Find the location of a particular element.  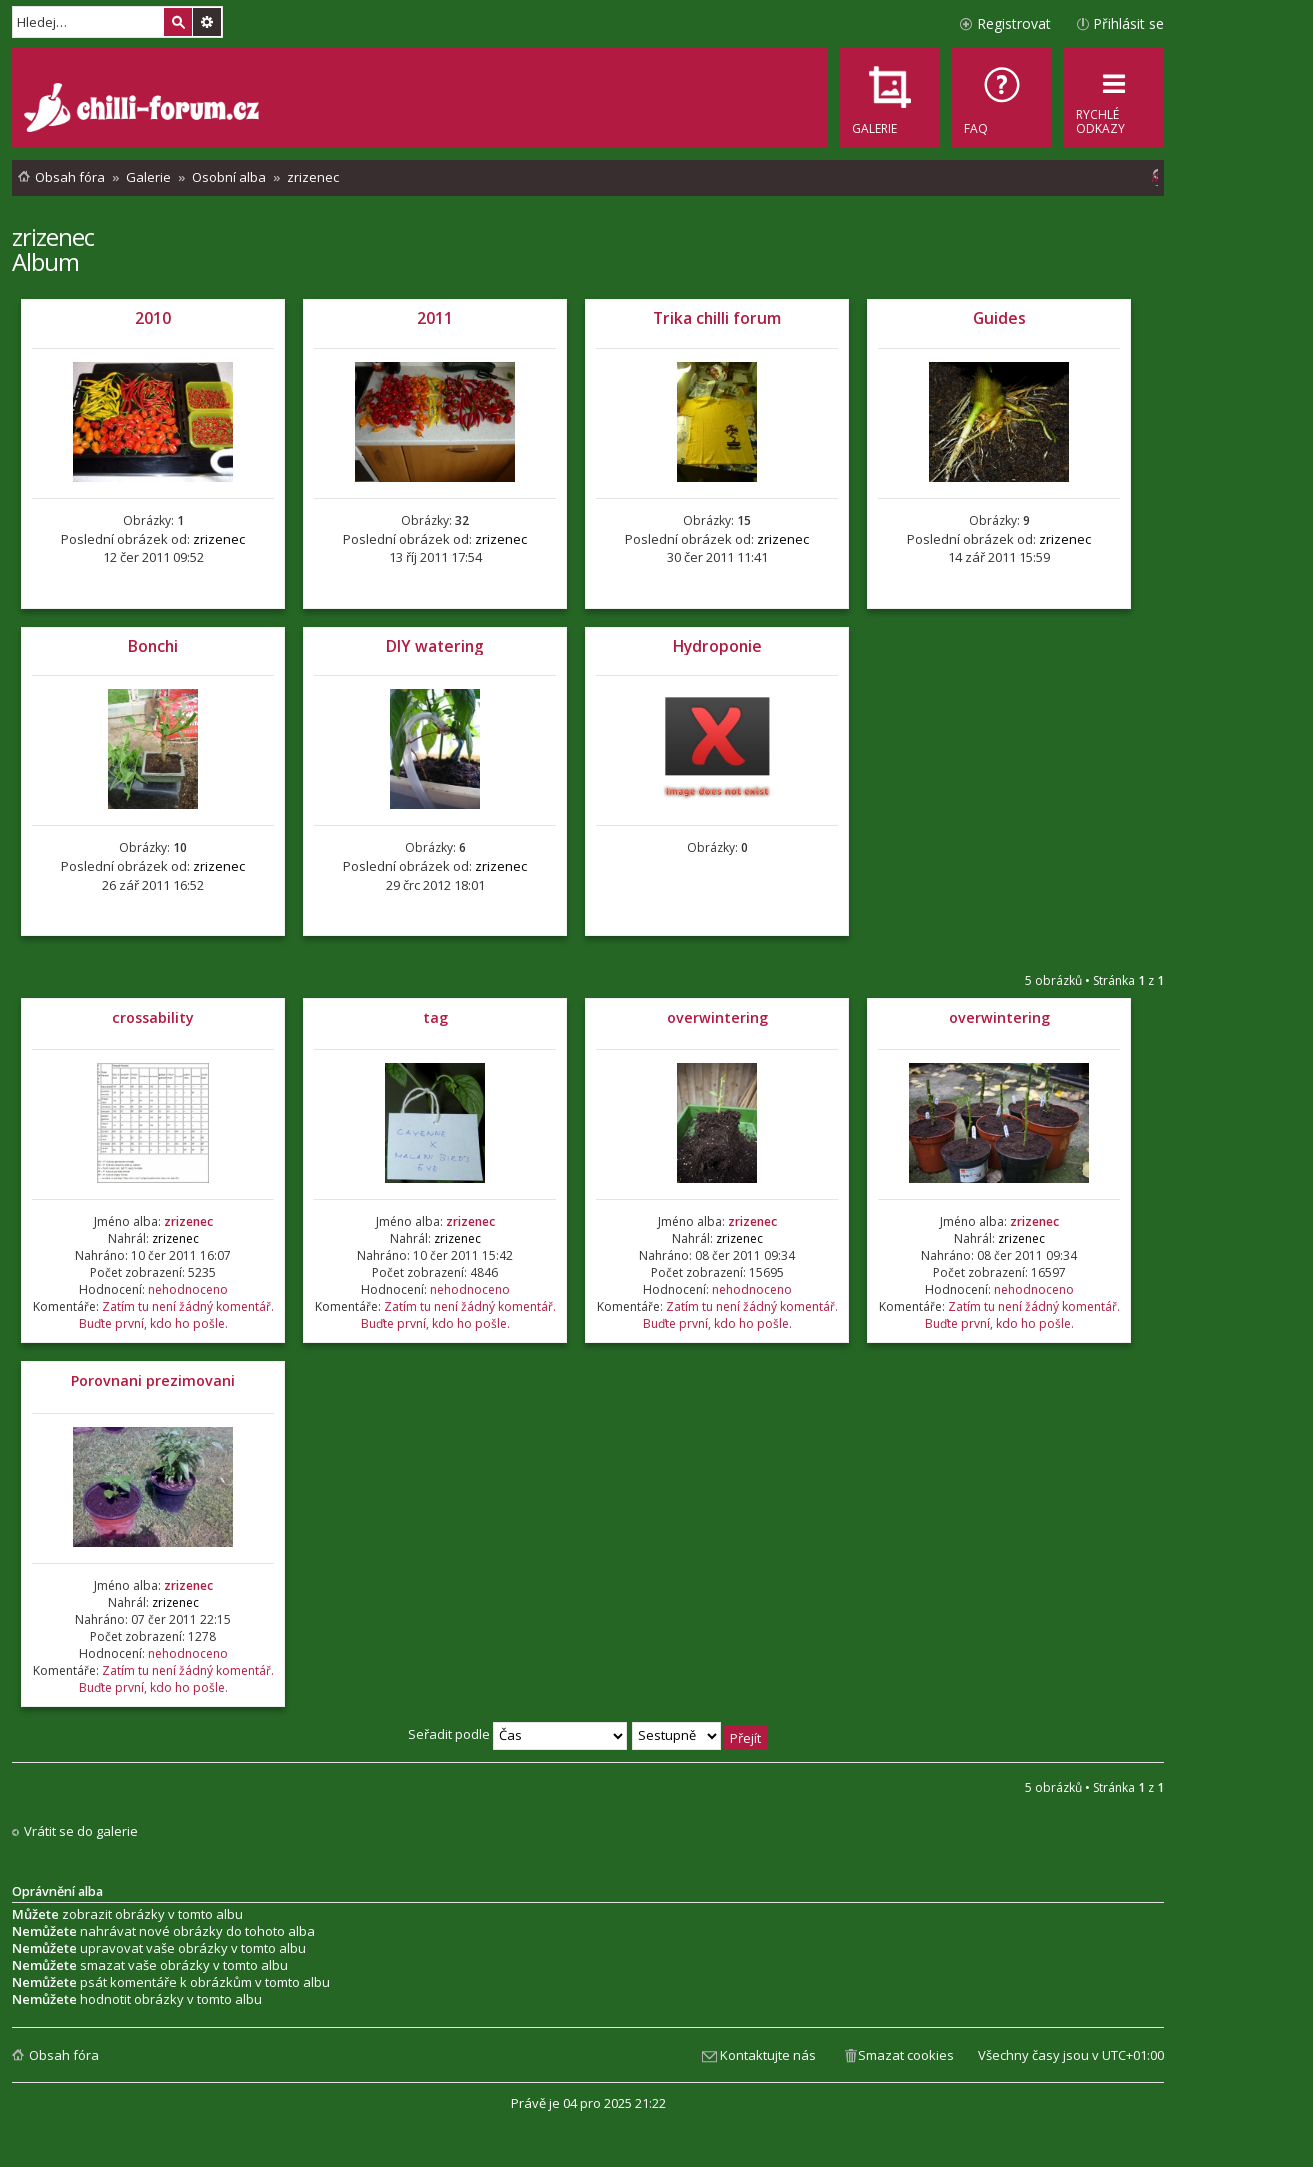

crossability is located at coordinates (153, 1017).